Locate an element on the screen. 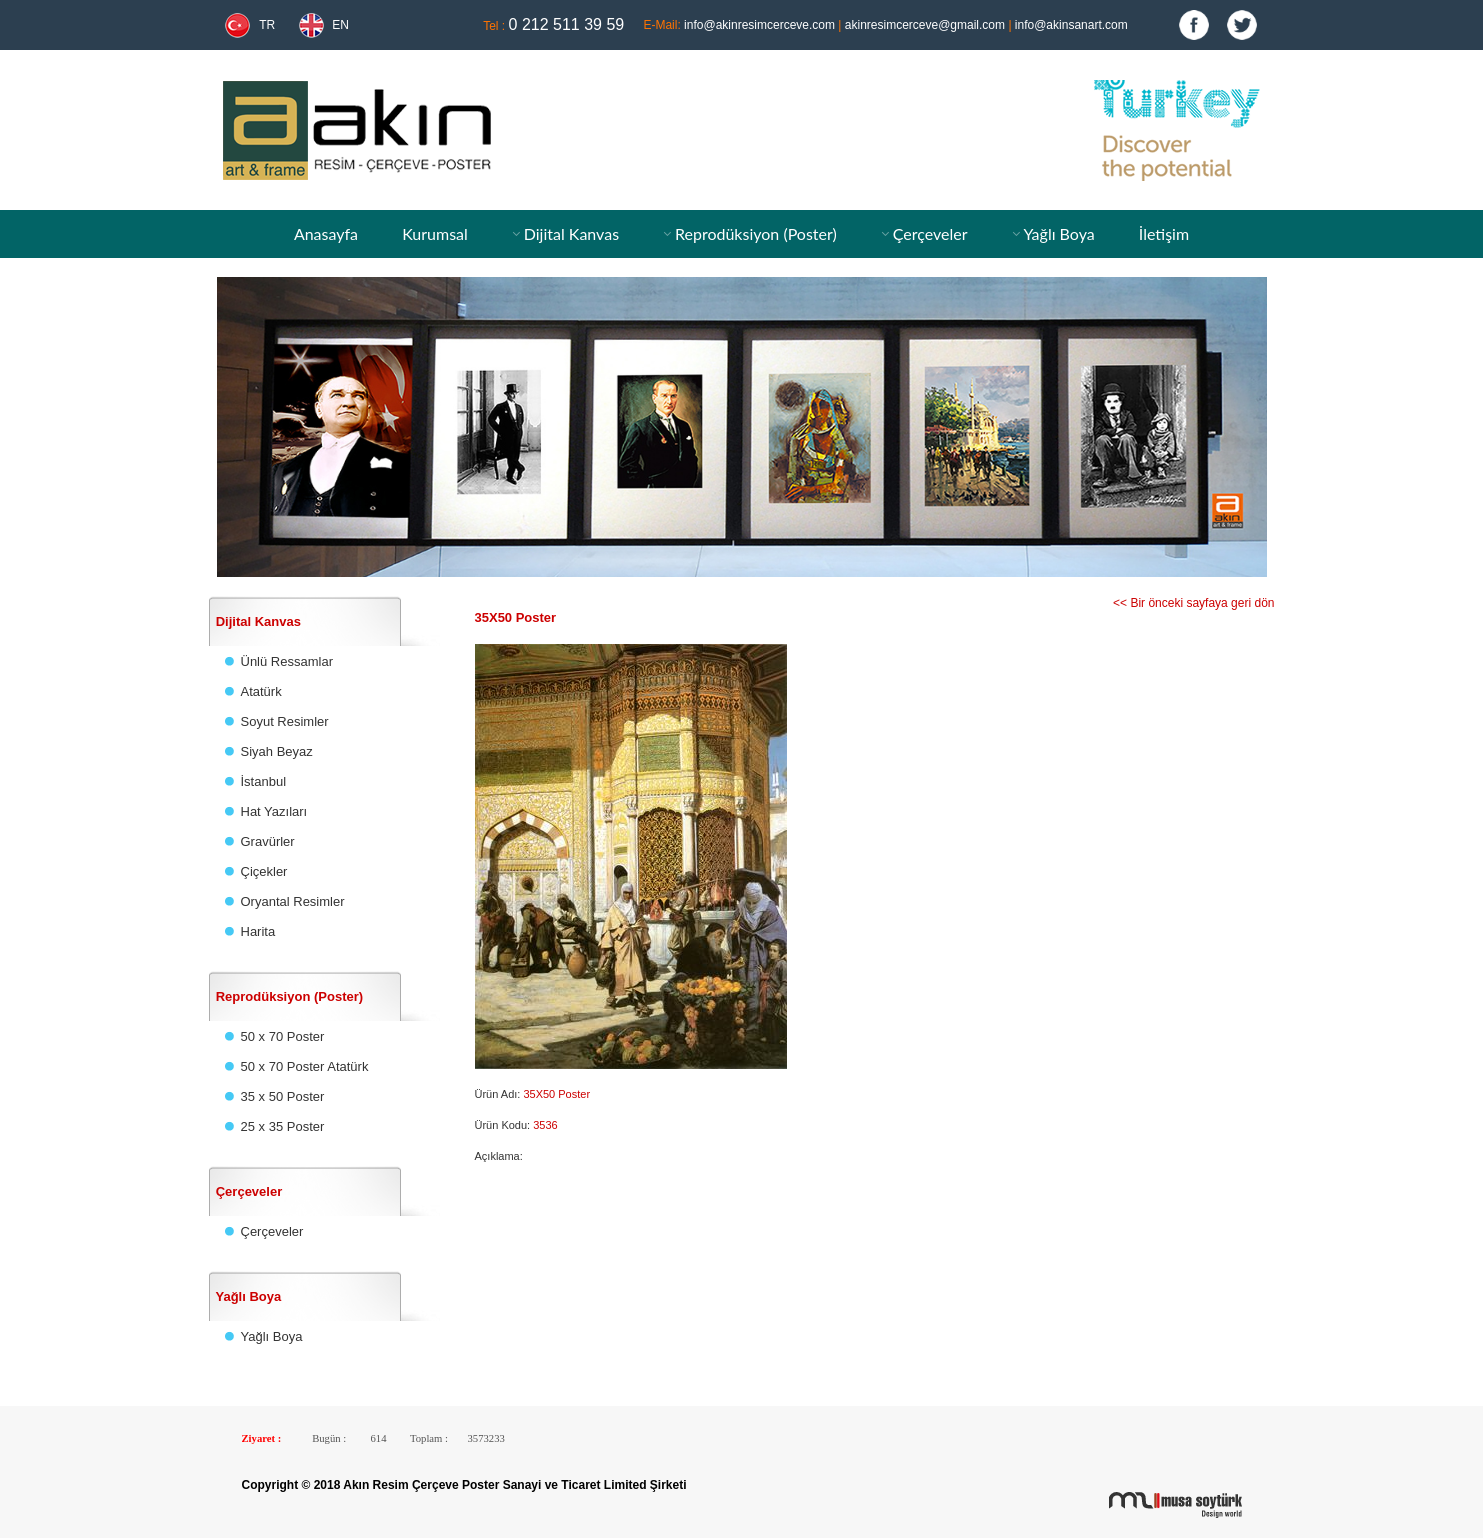 The width and height of the screenshot is (1483, 1538). << Bir önceki sayfaya geri dön is located at coordinates (1193, 603).